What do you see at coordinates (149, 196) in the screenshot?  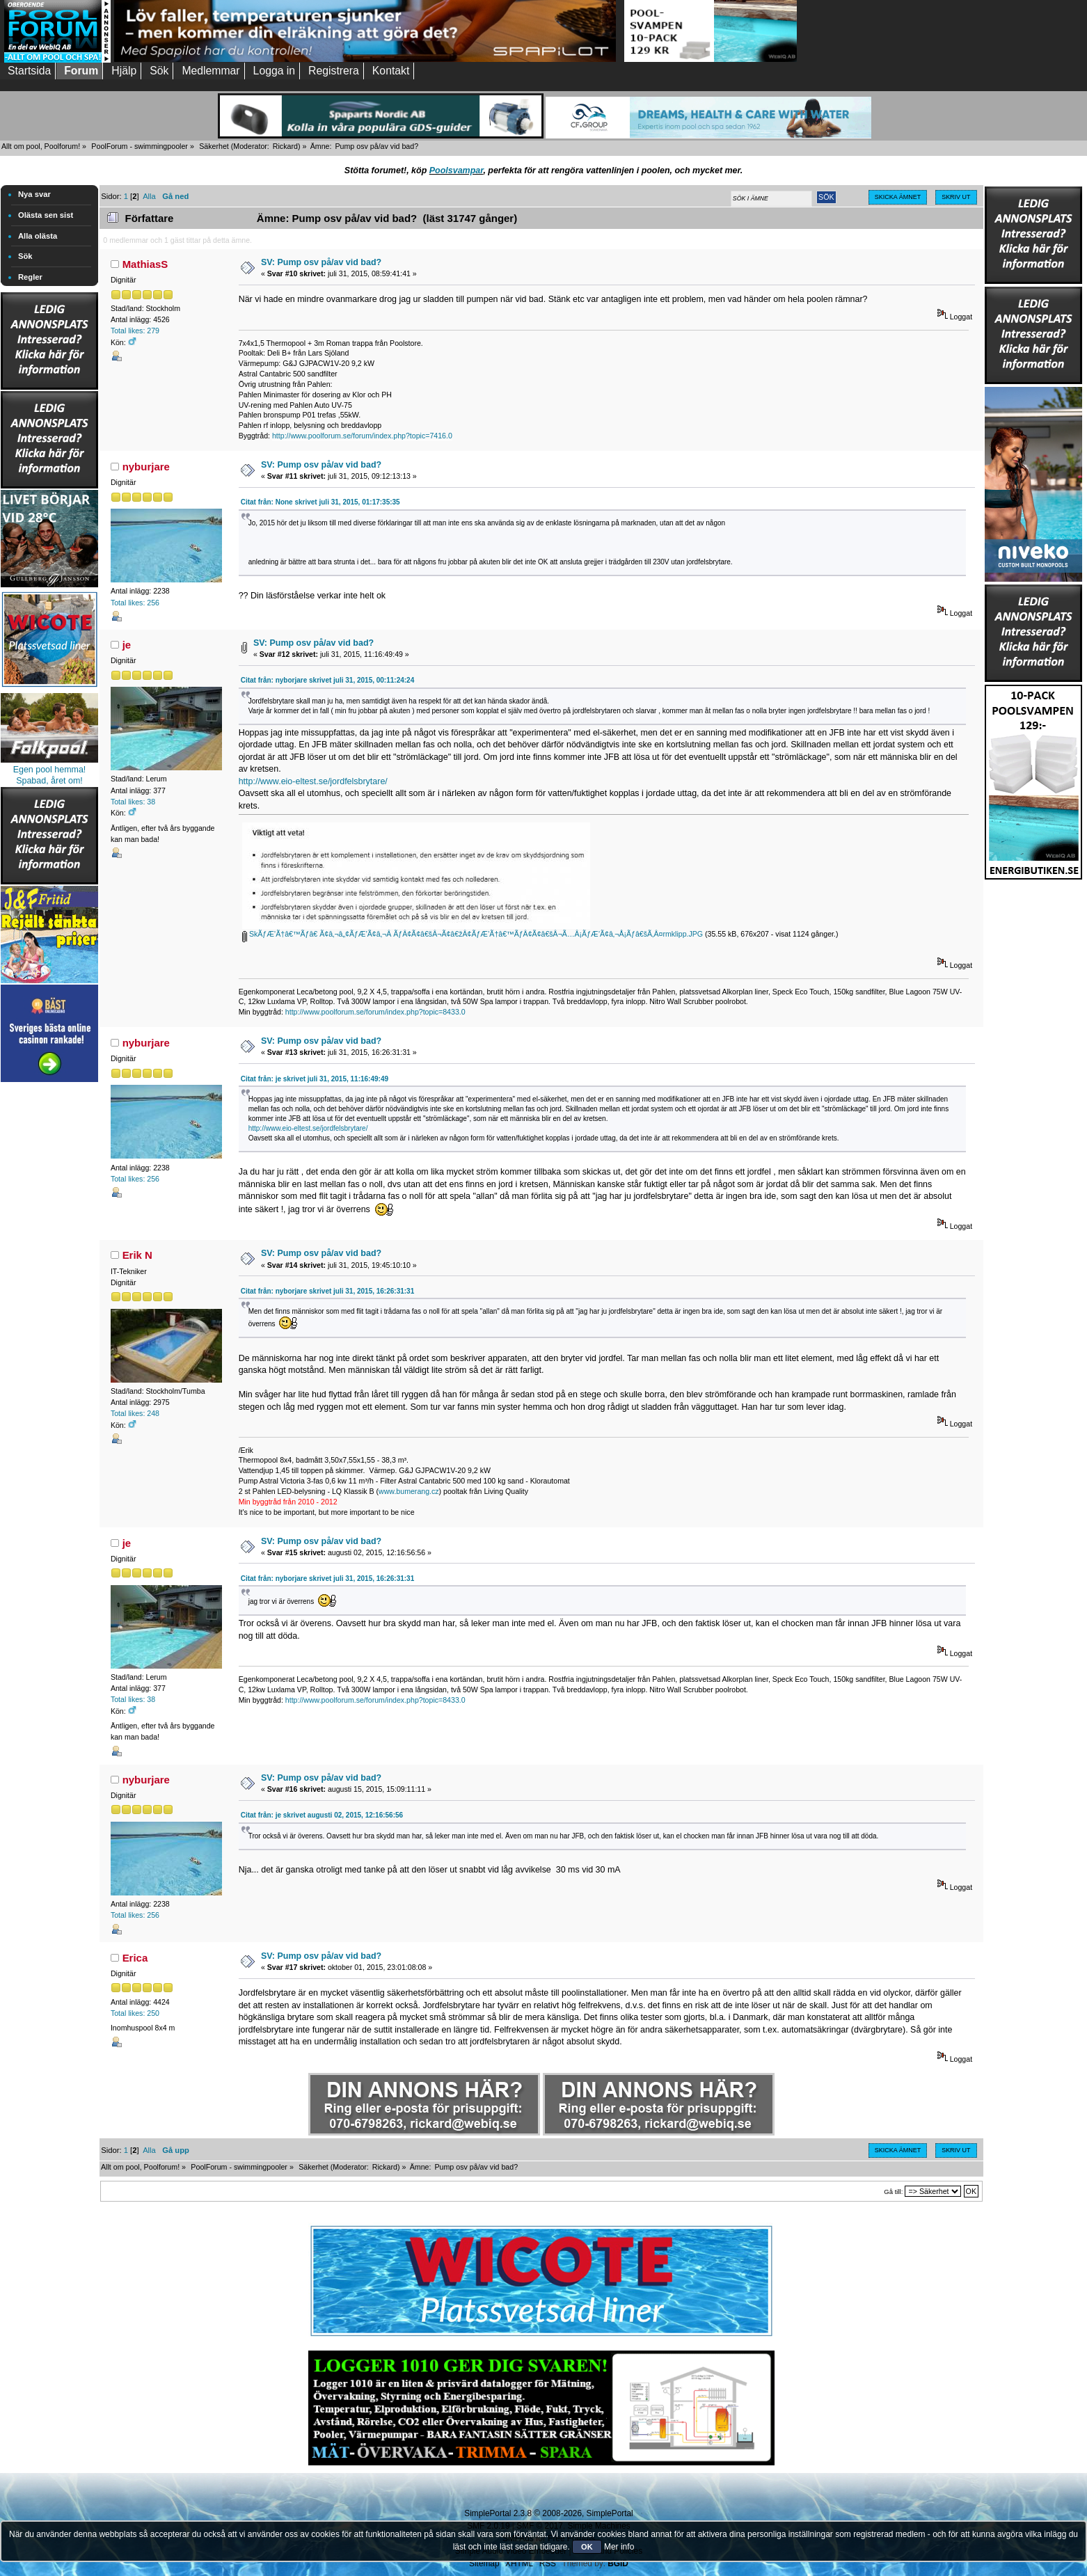 I see `Alla` at bounding box center [149, 196].